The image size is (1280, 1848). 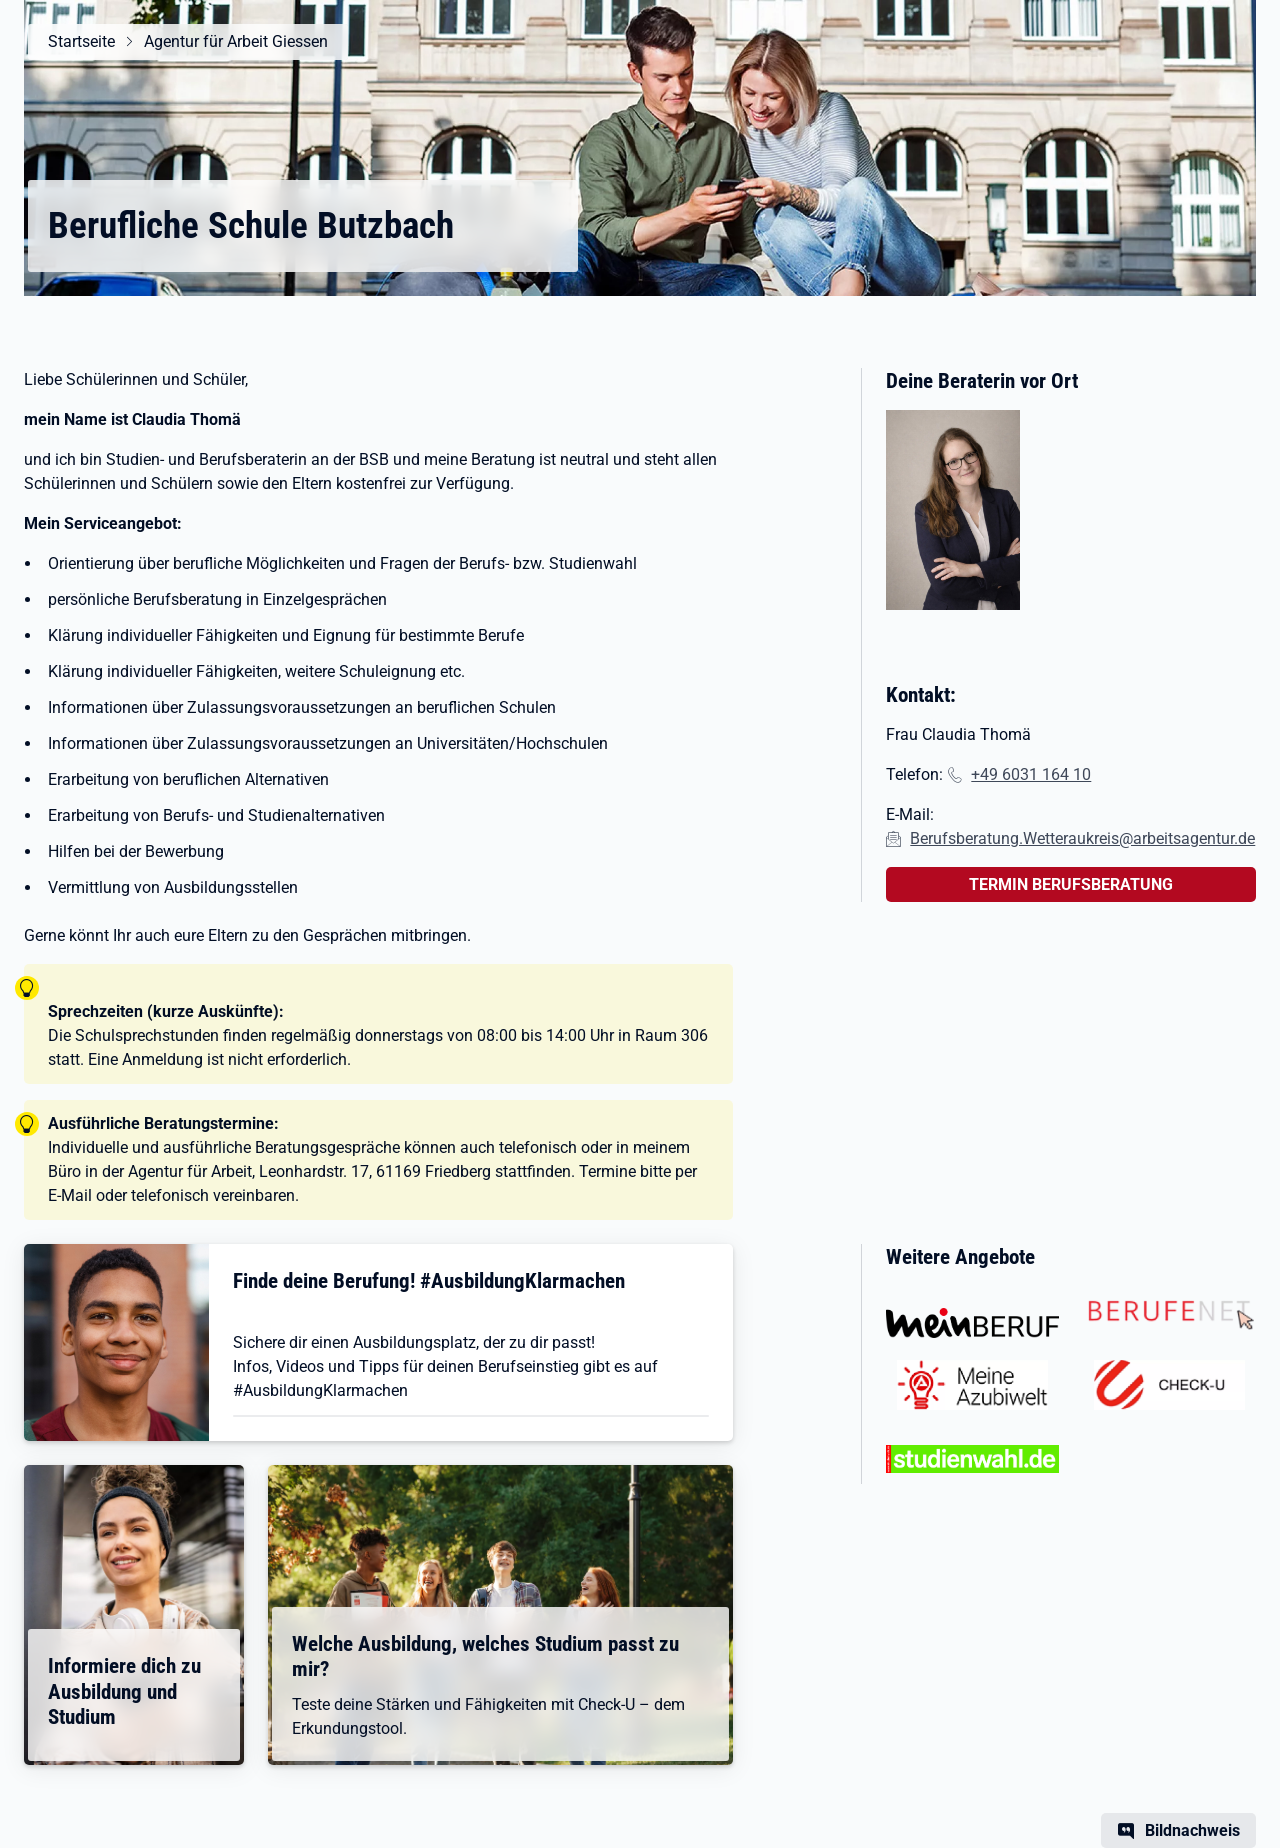 I want to click on +49 6031 164 10, so click(x=1031, y=774).